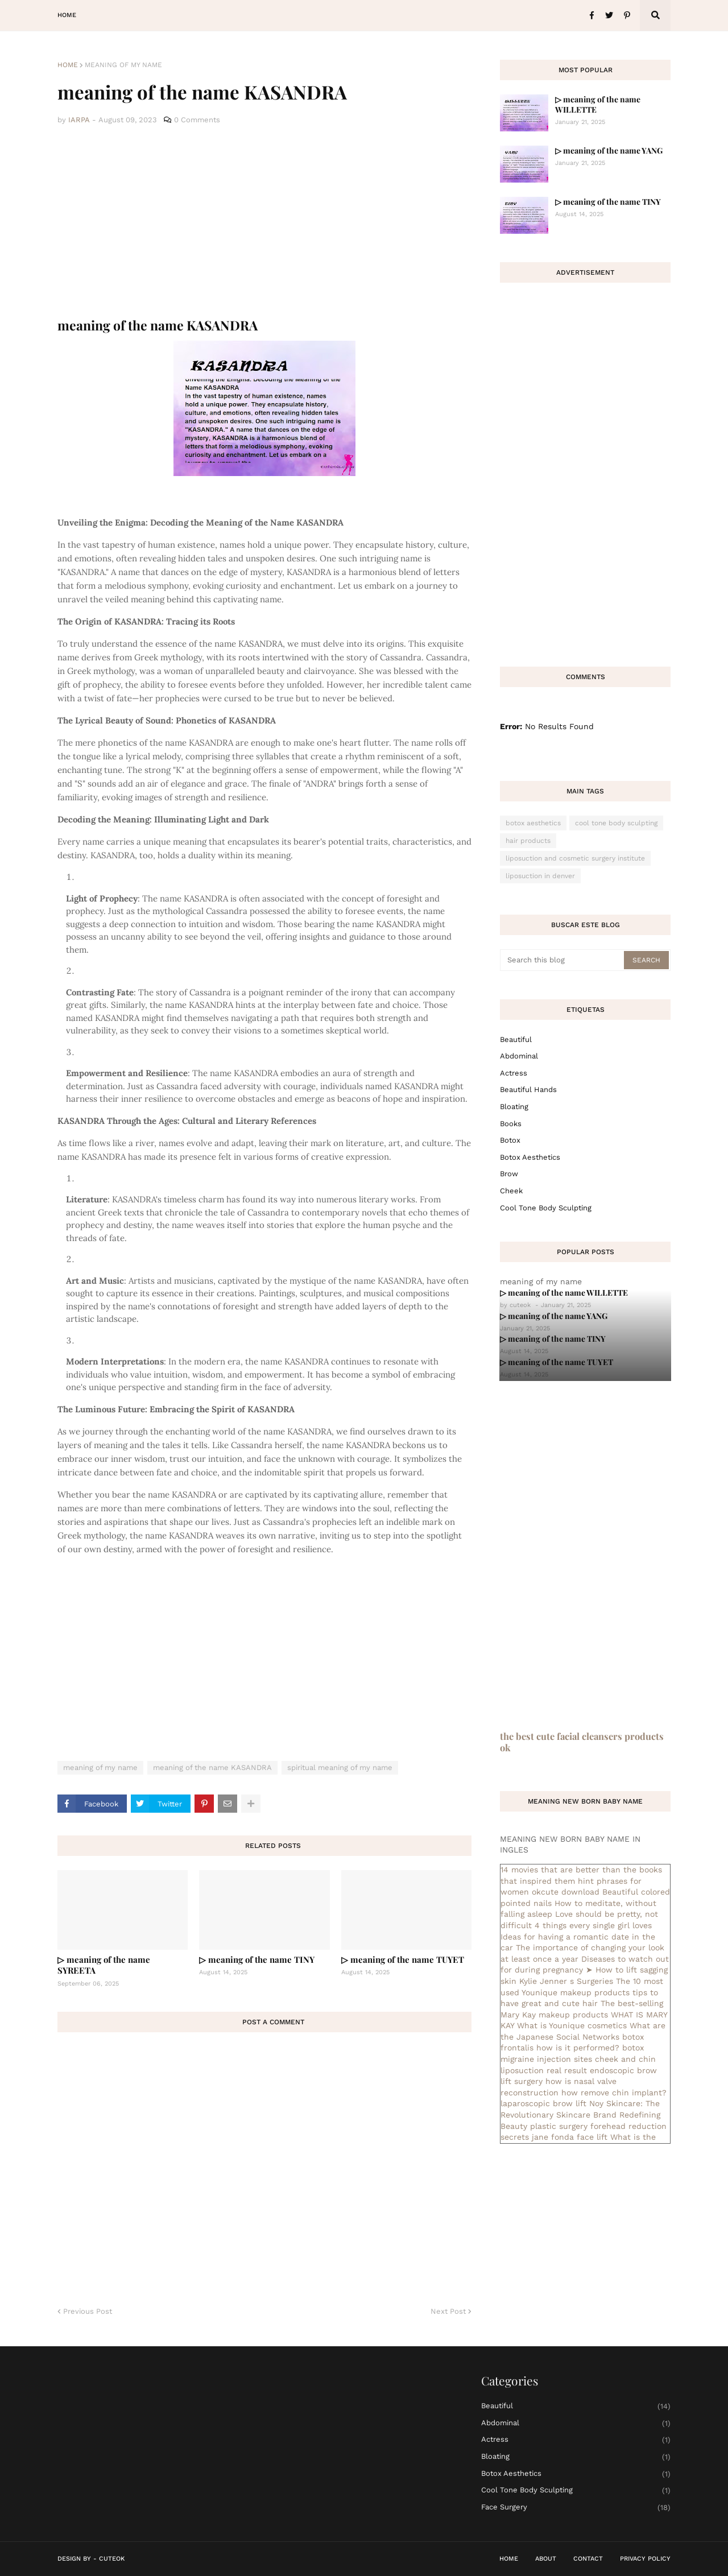 This screenshot has width=728, height=2576. What do you see at coordinates (257, 1959) in the screenshot?
I see `▷ meaning of the name TINY` at bounding box center [257, 1959].